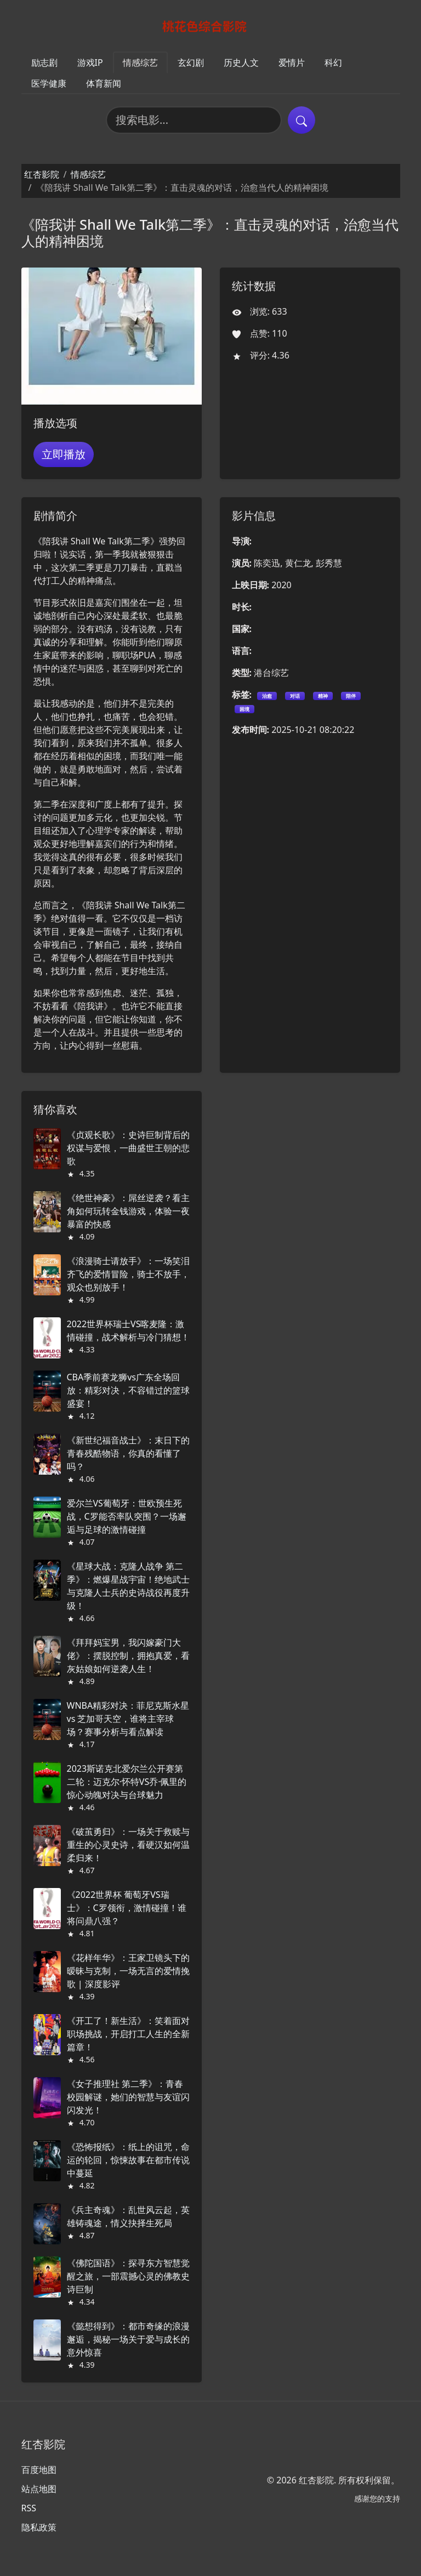 Image resolution: width=421 pixels, height=2576 pixels. I want to click on 《2022世界杯 葡萄牙VS瑞士》：C罗领衔，激情碰撞！谁将问鼎八强？, so click(126, 1908).